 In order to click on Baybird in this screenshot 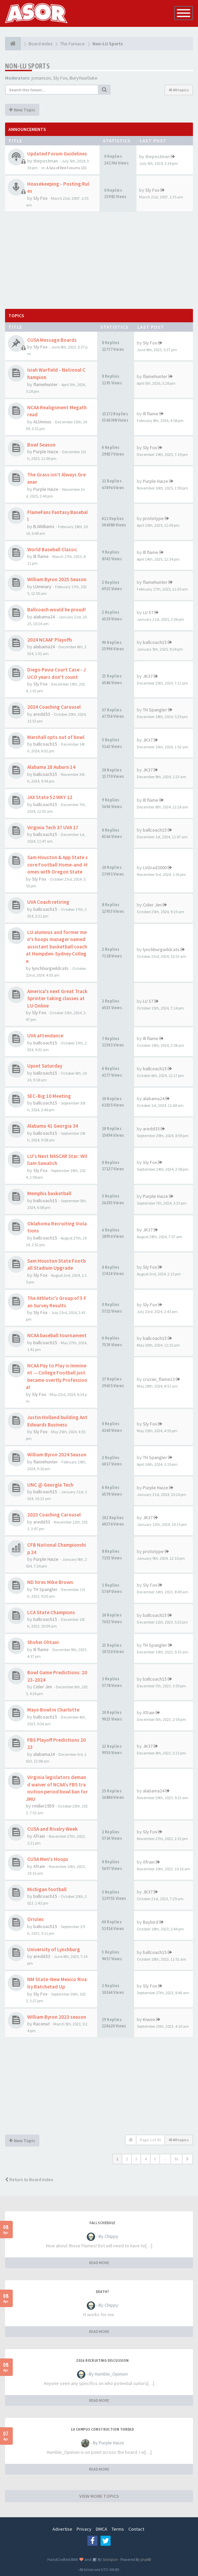, I will do `click(150, 1922)`.